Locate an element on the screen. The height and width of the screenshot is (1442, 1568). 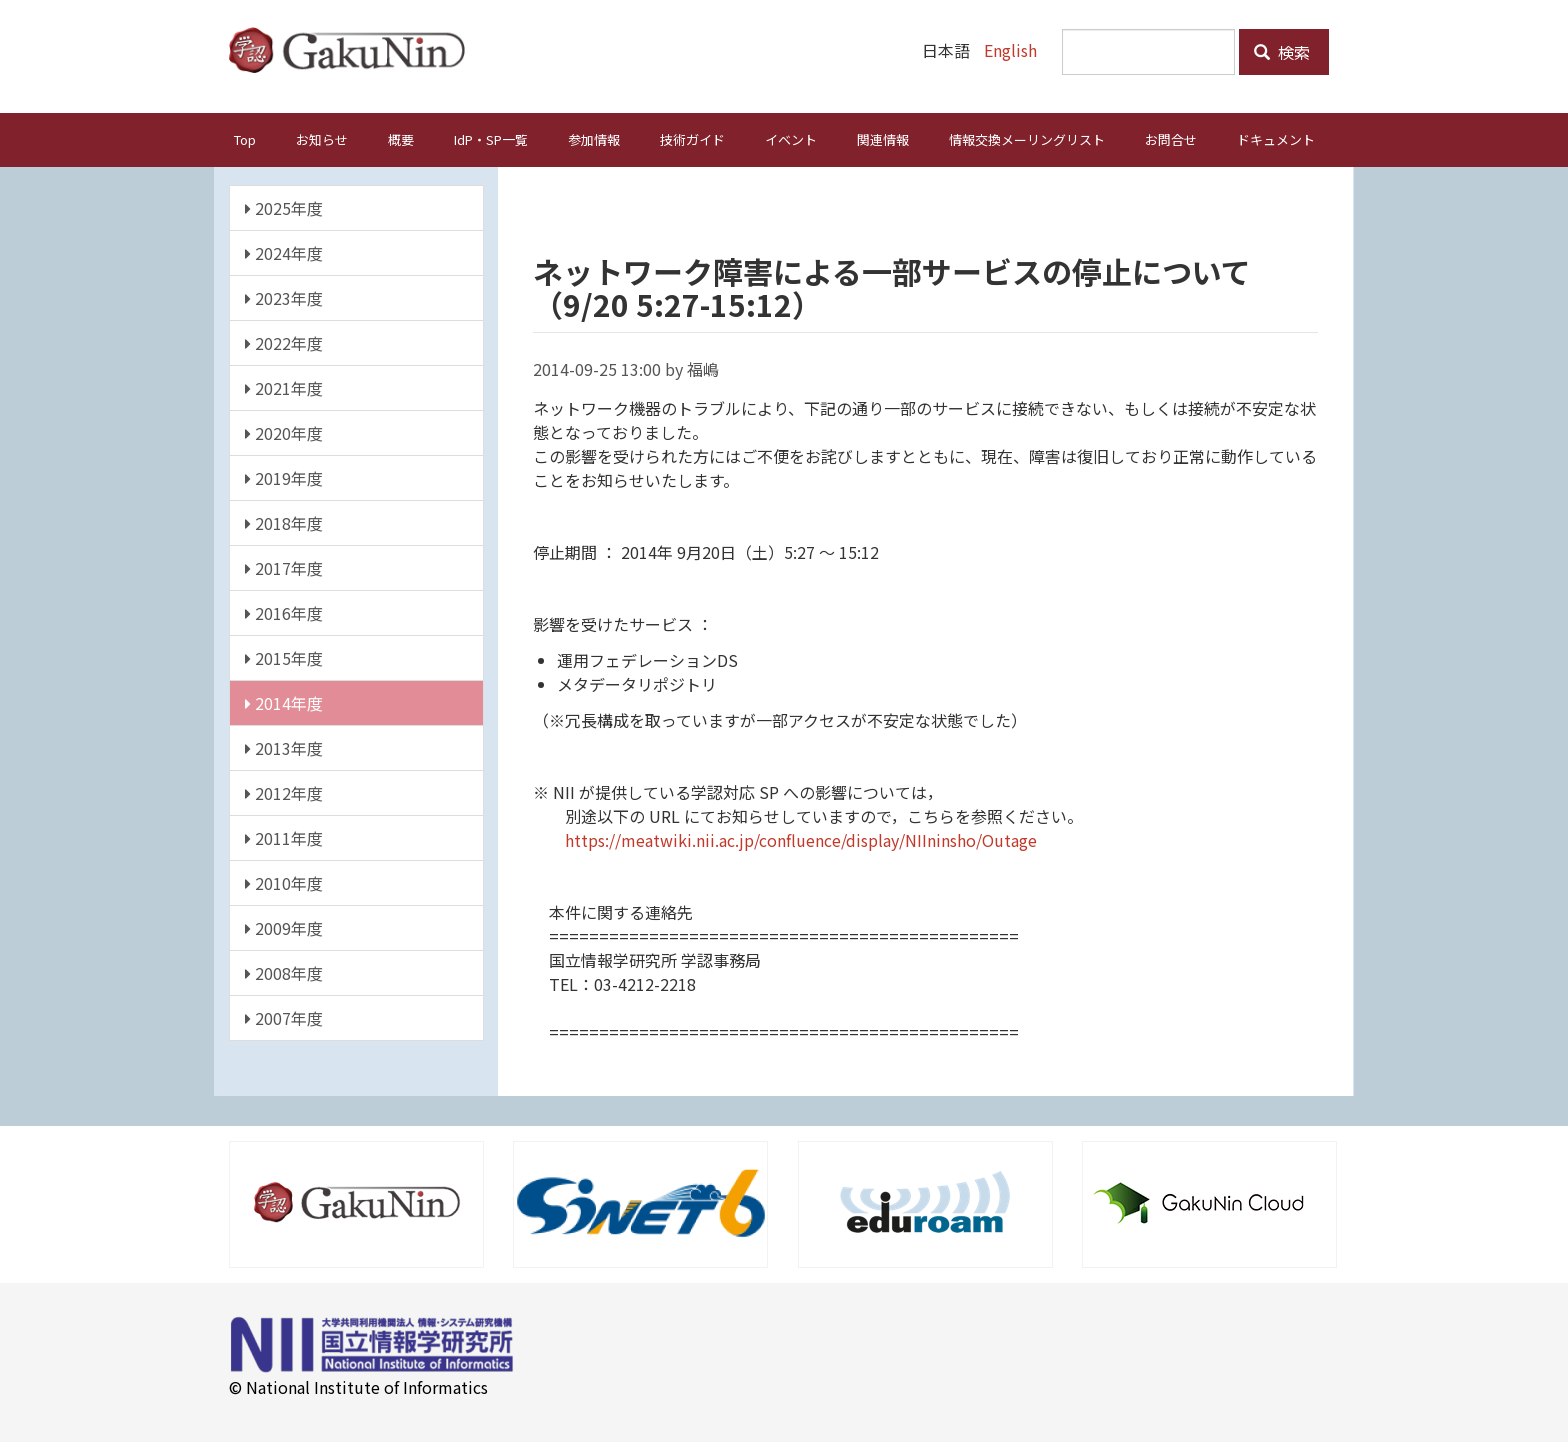
2020年度 is located at coordinates (284, 432).